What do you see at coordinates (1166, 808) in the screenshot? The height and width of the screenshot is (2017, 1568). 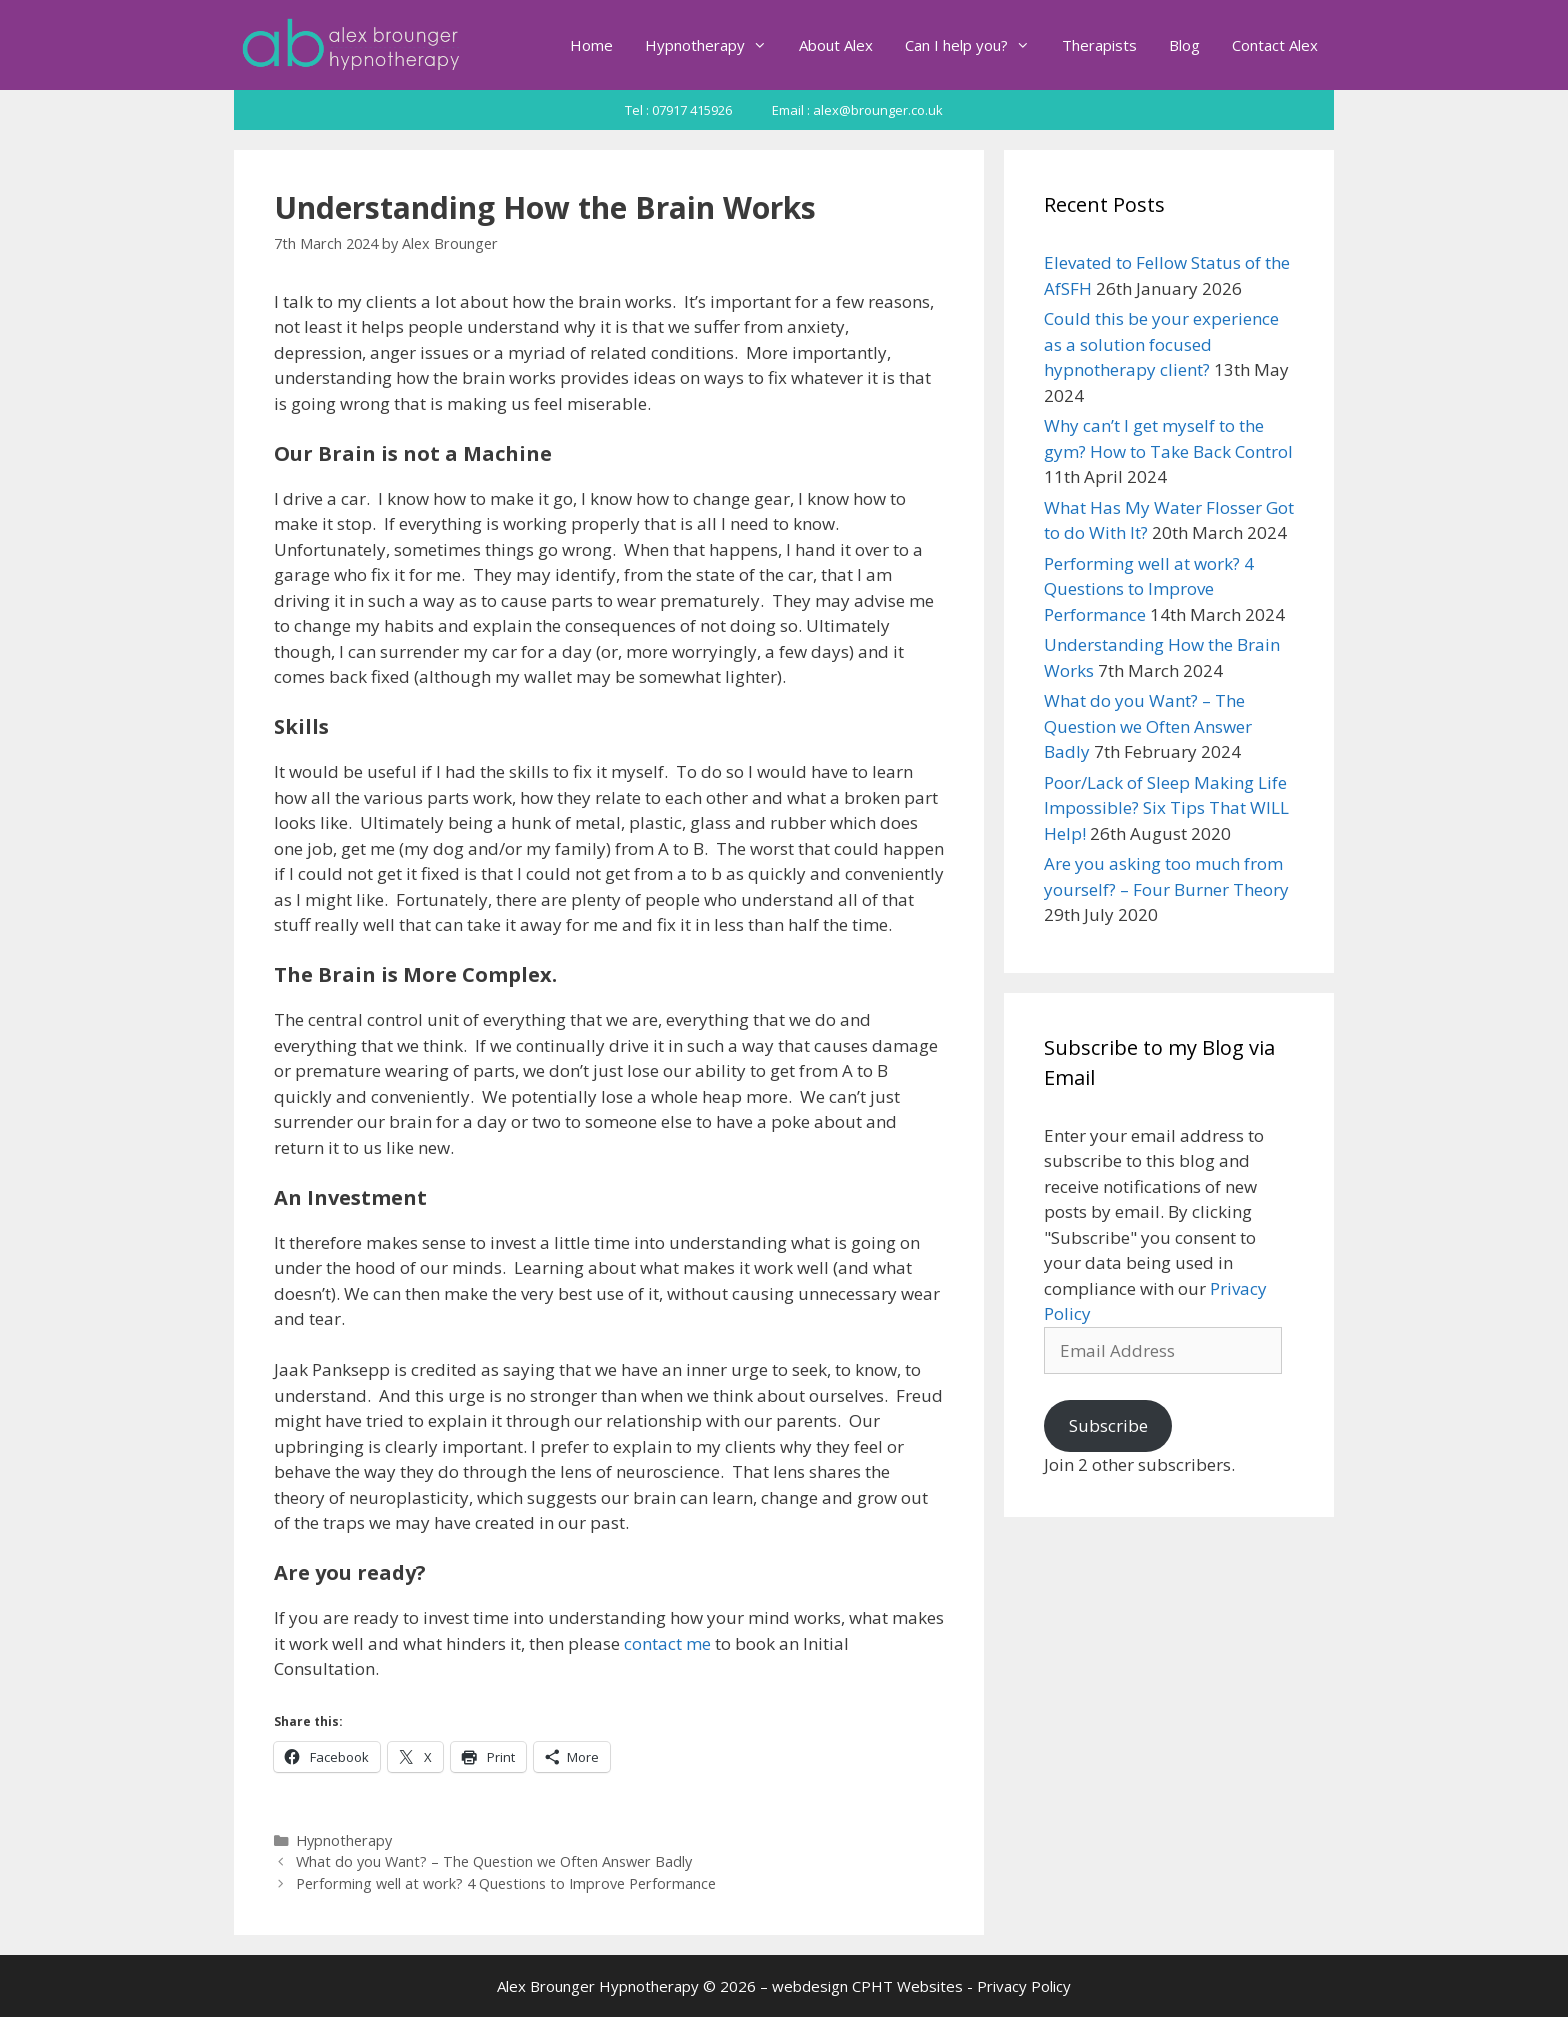 I see `Poor/Lack of Sleep Making Life Impossible? Six Tips That WILL Help!` at bounding box center [1166, 808].